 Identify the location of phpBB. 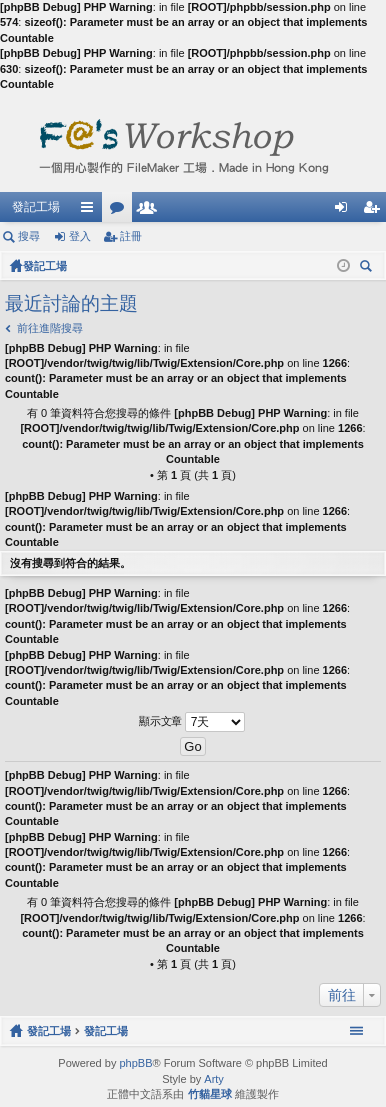
(135, 1063).